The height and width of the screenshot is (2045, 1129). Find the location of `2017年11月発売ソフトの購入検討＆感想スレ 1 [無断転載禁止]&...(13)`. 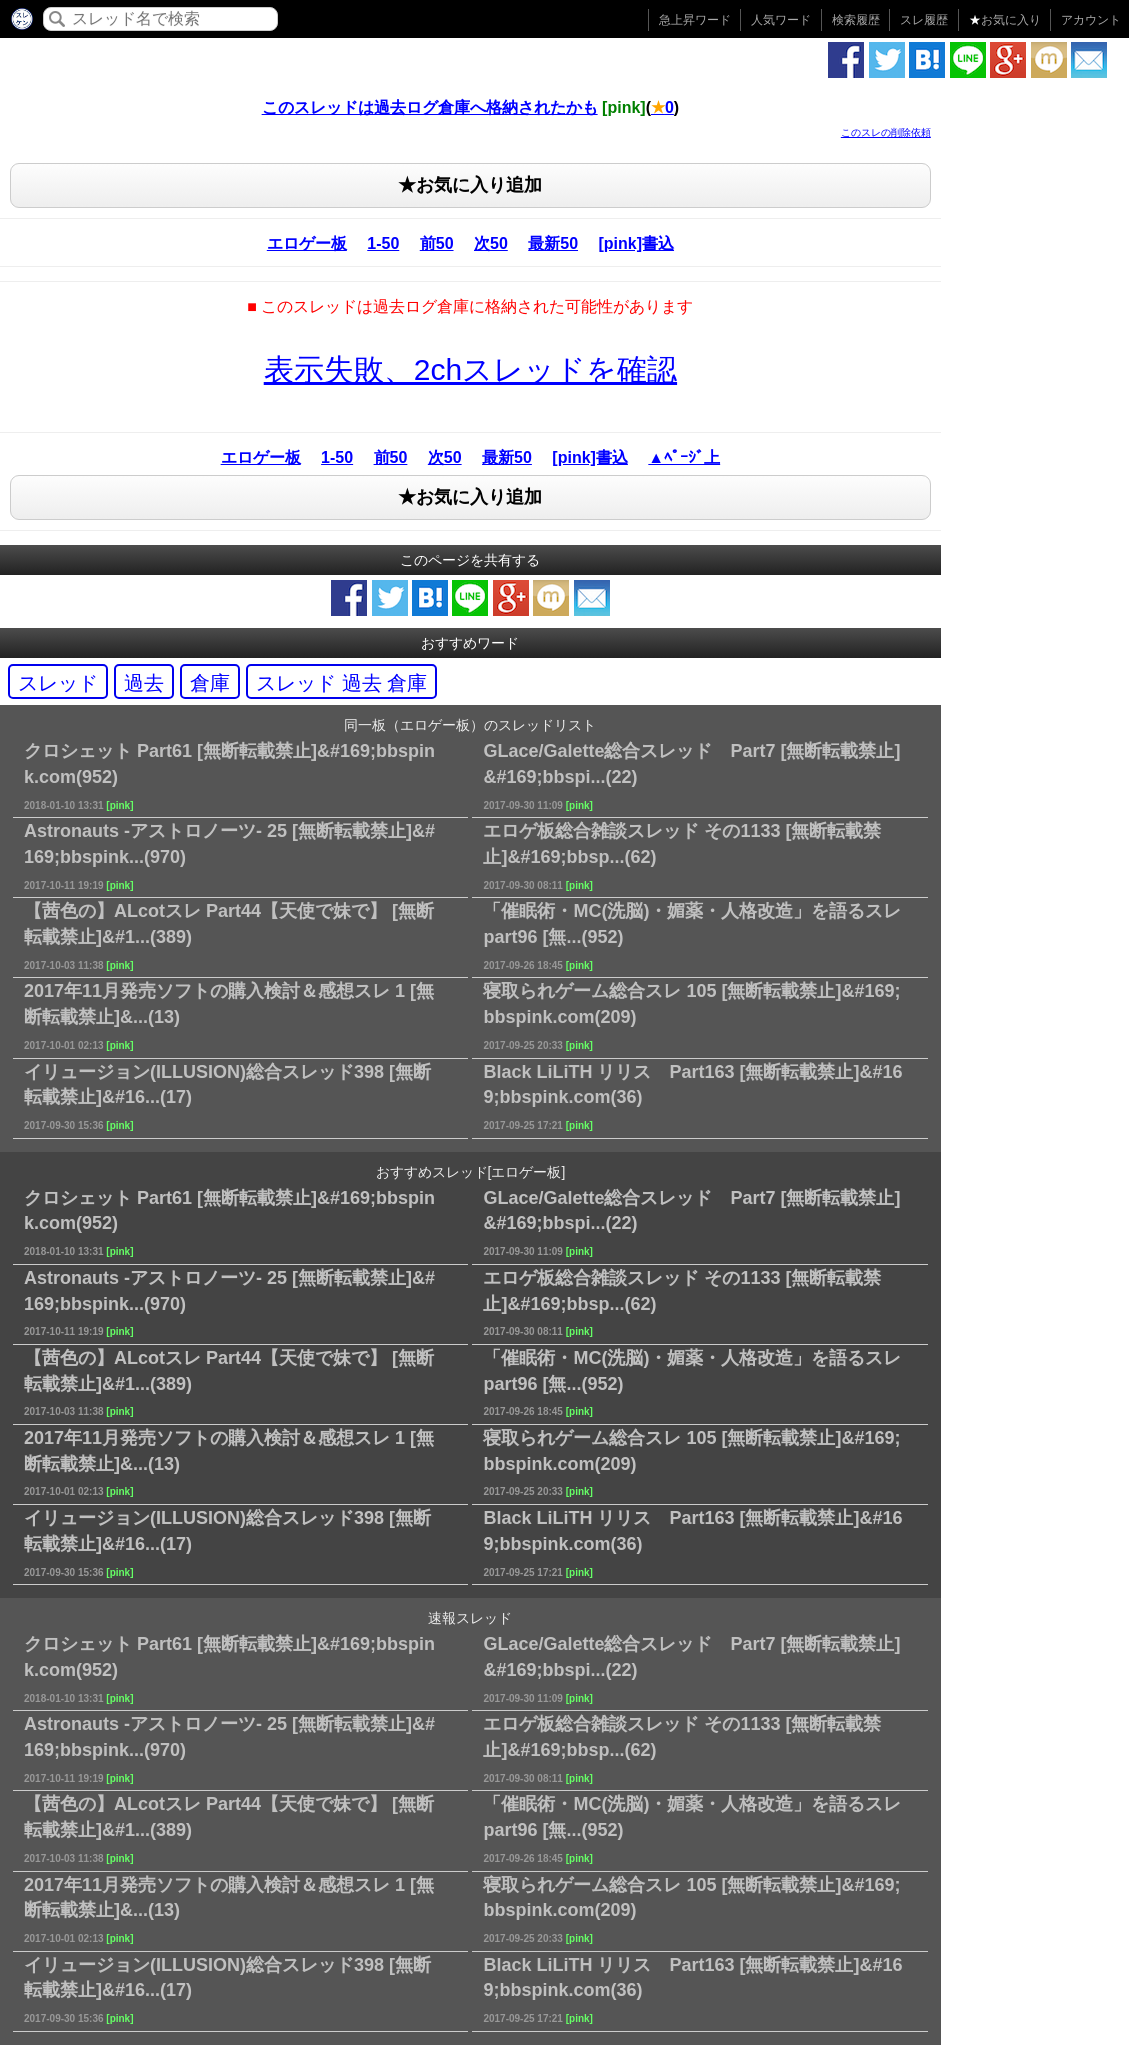

2017年11月発売ソフトの購入検討＆感想スレ 1 [無断転載禁止]&...(13) is located at coordinates (229, 1015).